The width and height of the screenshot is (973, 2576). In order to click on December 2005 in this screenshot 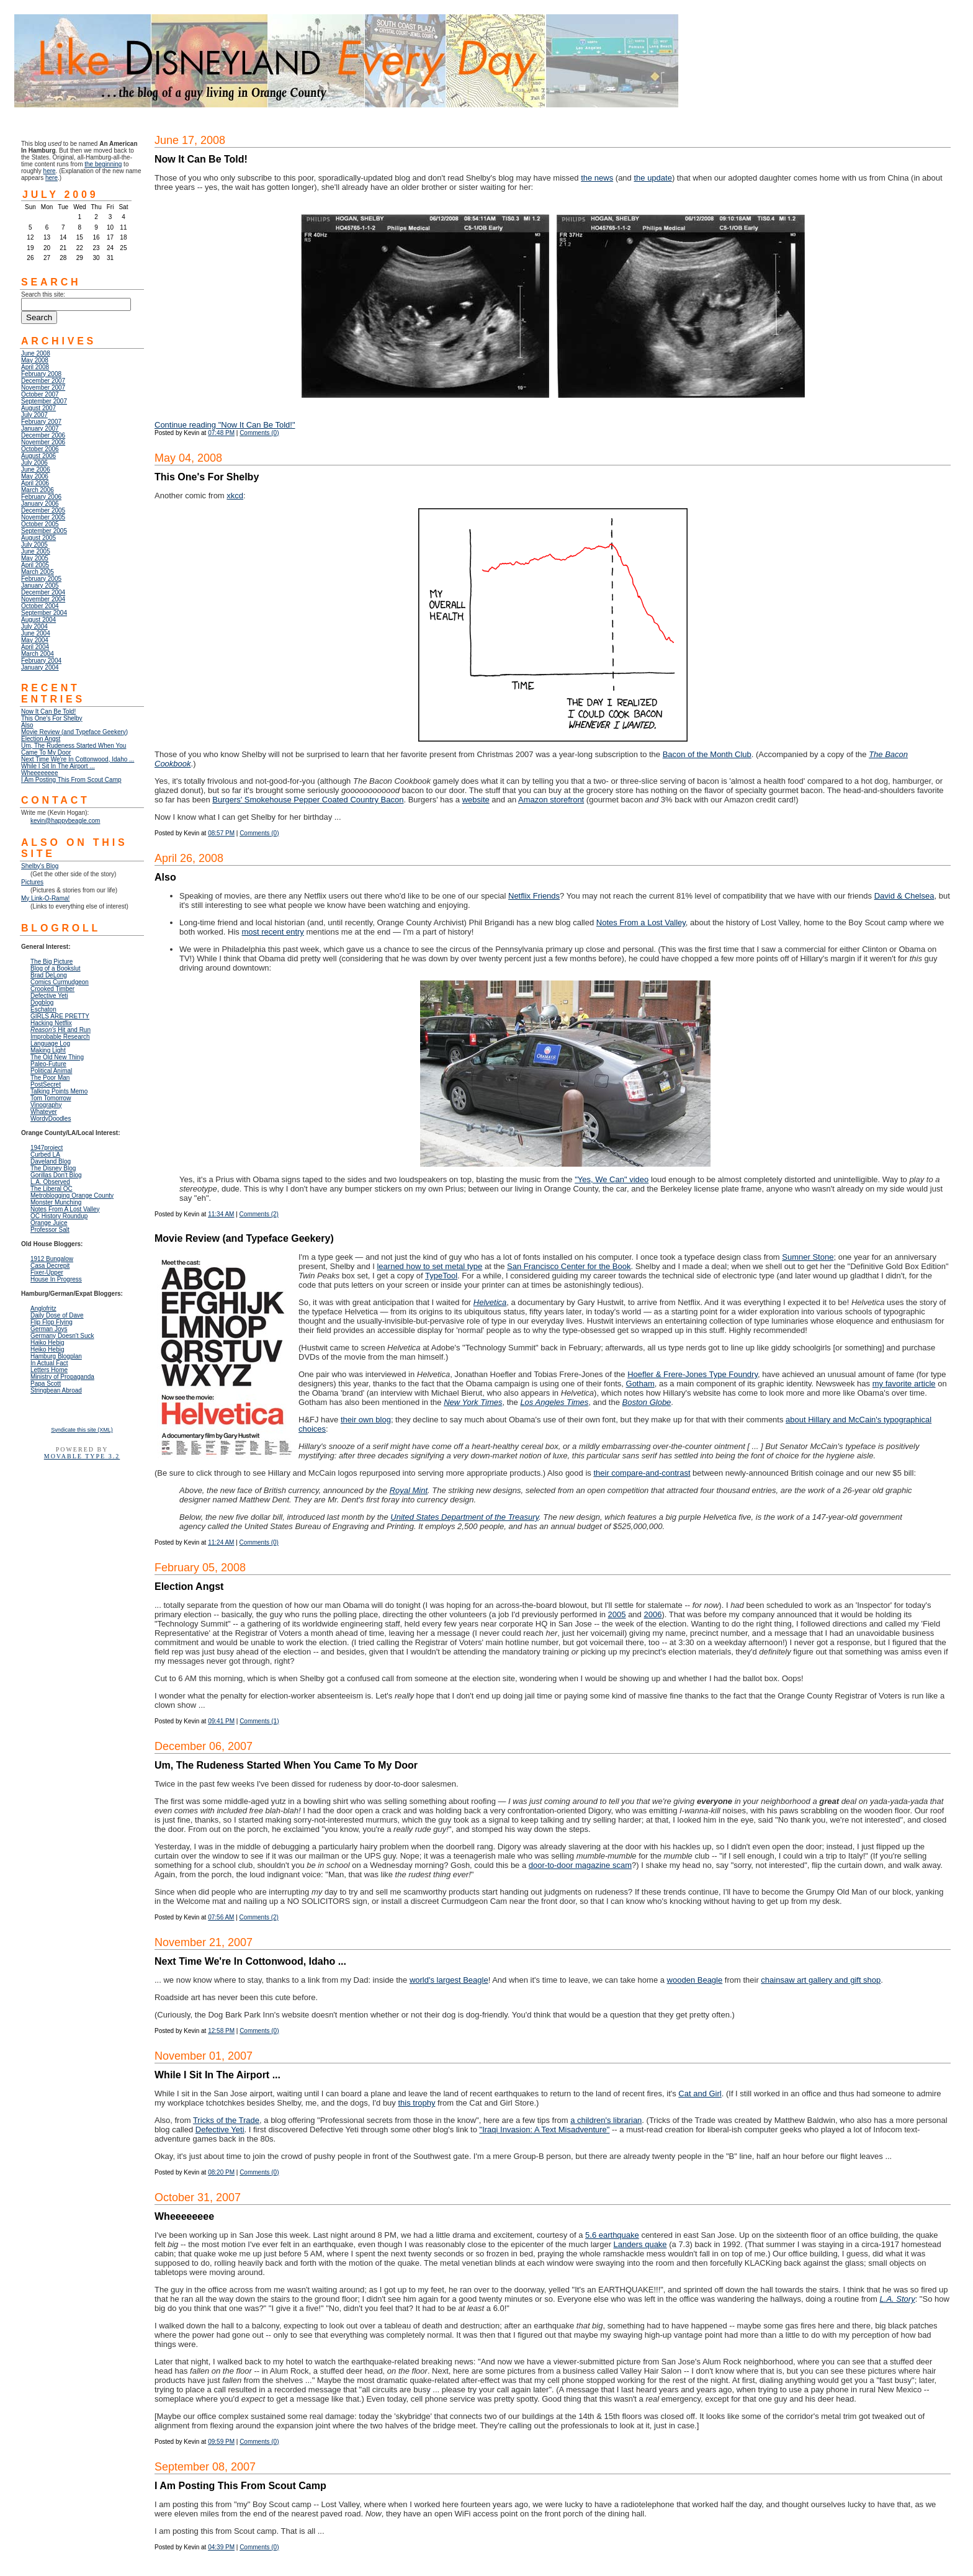, I will do `click(43, 510)`.